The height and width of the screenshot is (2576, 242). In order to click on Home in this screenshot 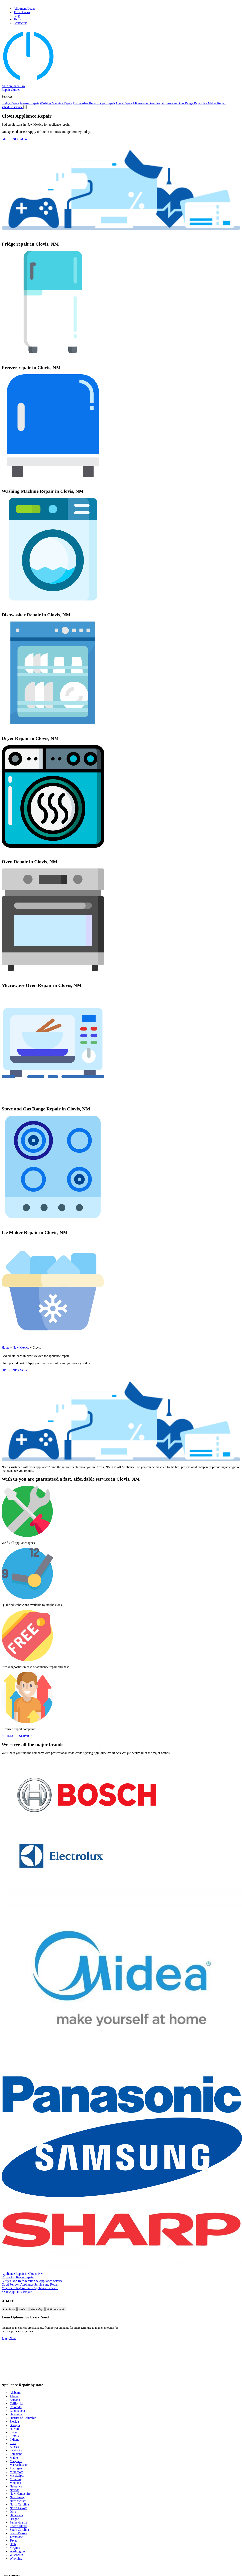, I will do `click(5, 1347)`.